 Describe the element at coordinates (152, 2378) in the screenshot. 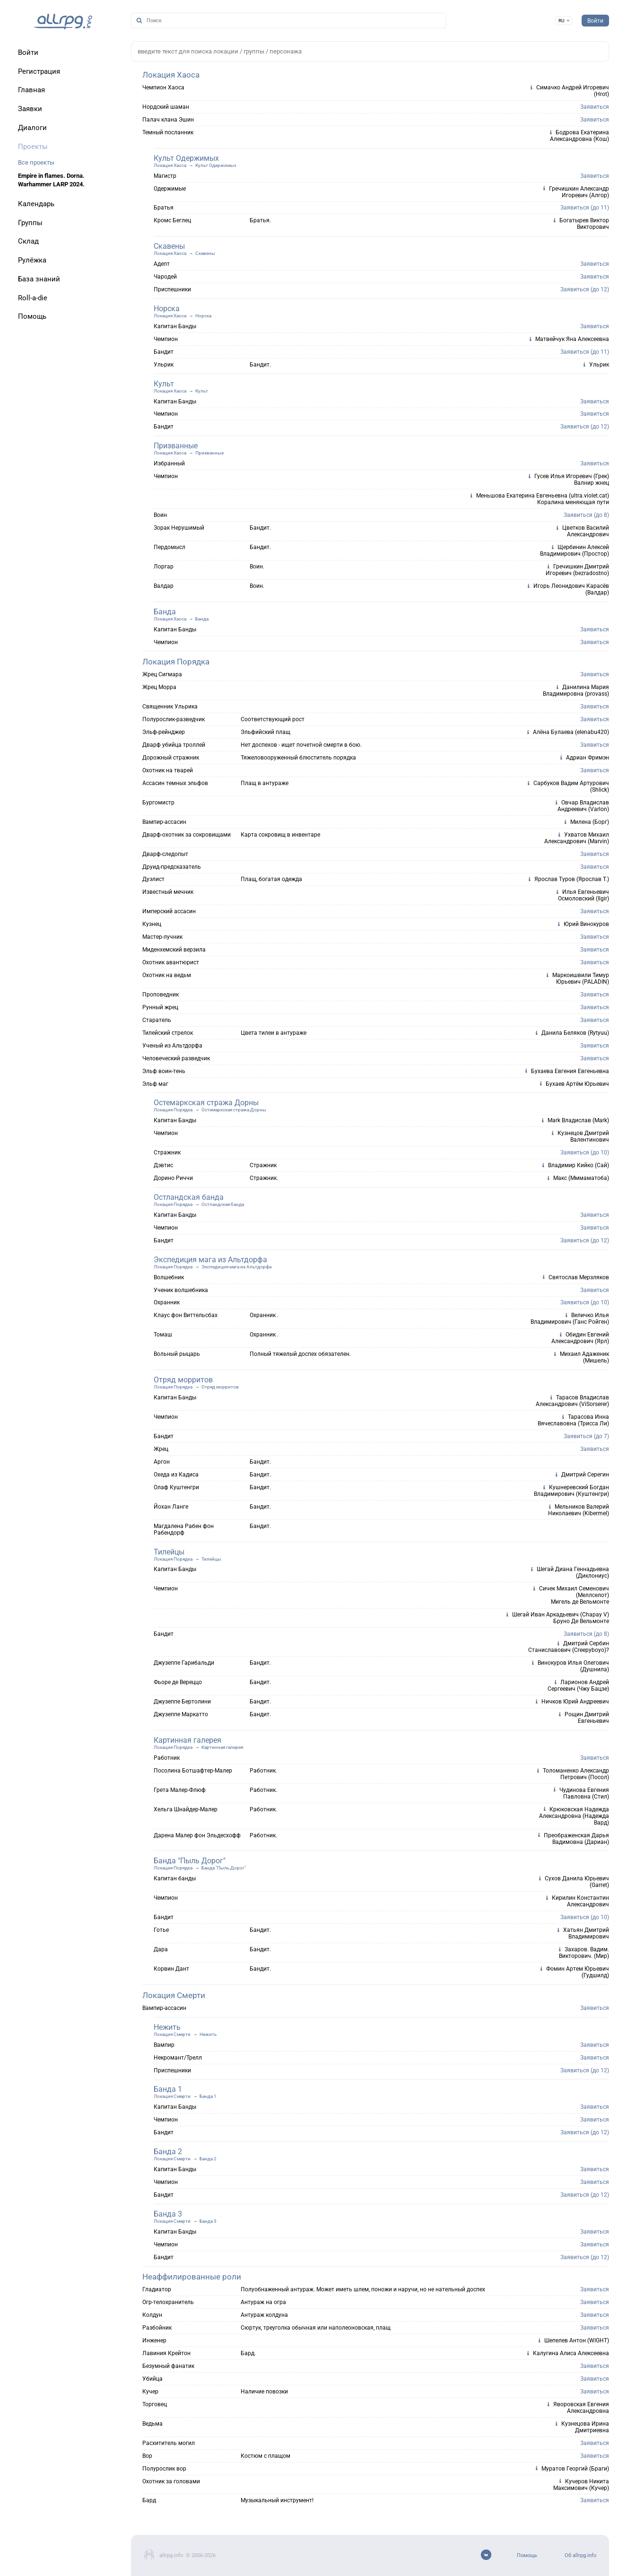

I see `Убийца` at that location.